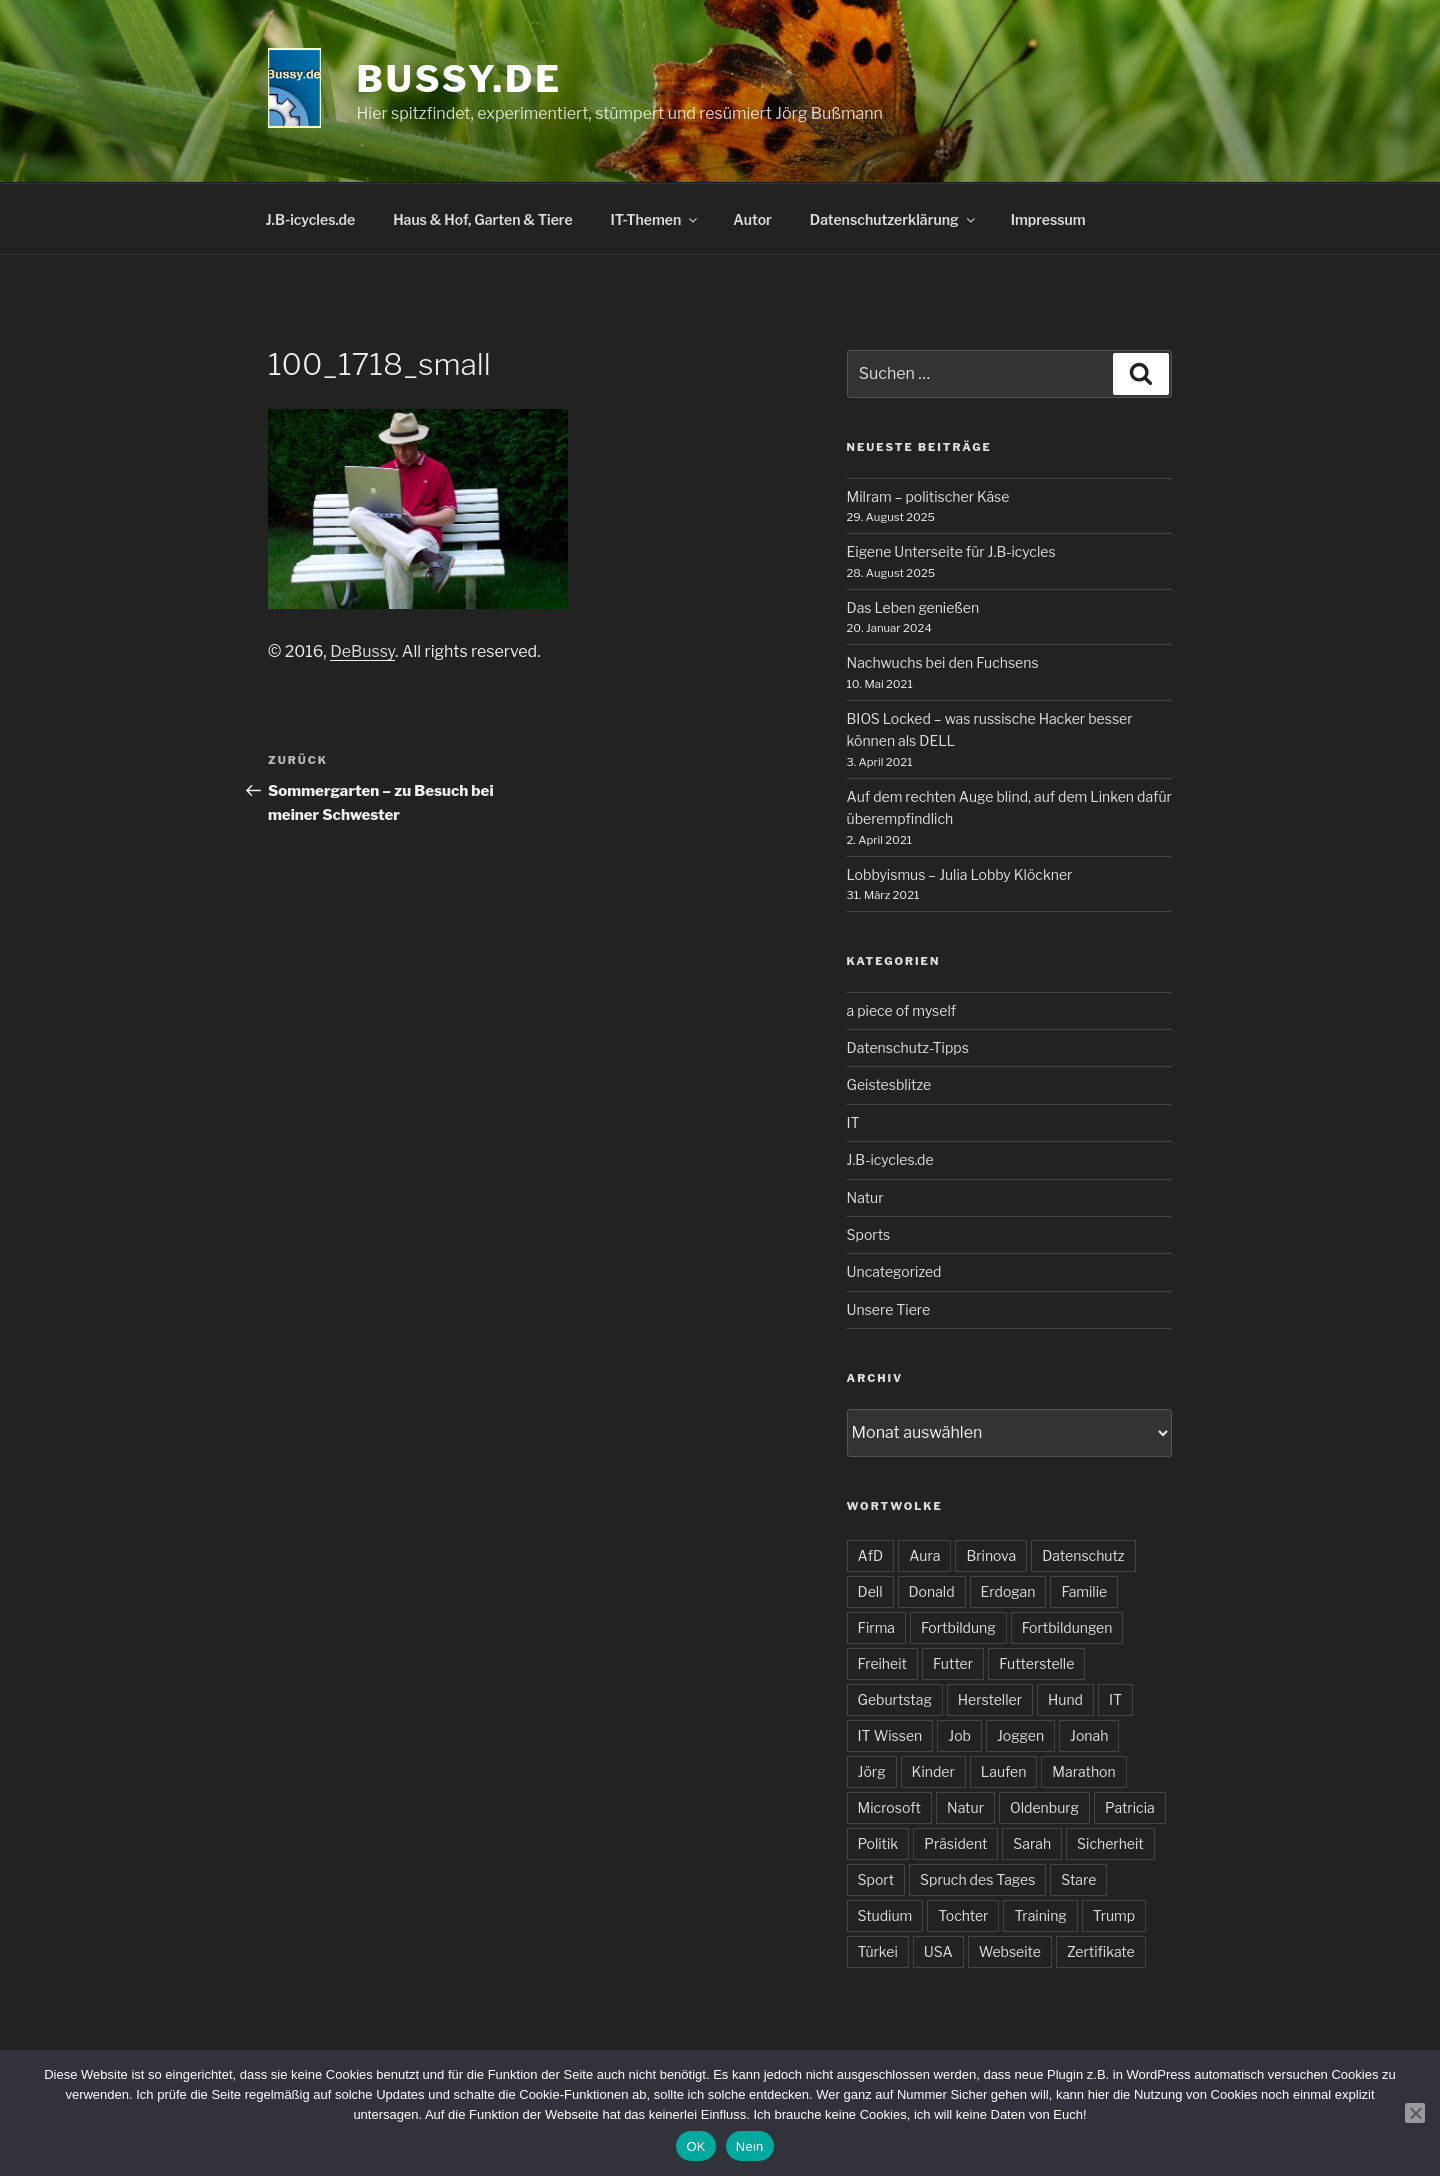  I want to click on Laufen, so click(1004, 1771).